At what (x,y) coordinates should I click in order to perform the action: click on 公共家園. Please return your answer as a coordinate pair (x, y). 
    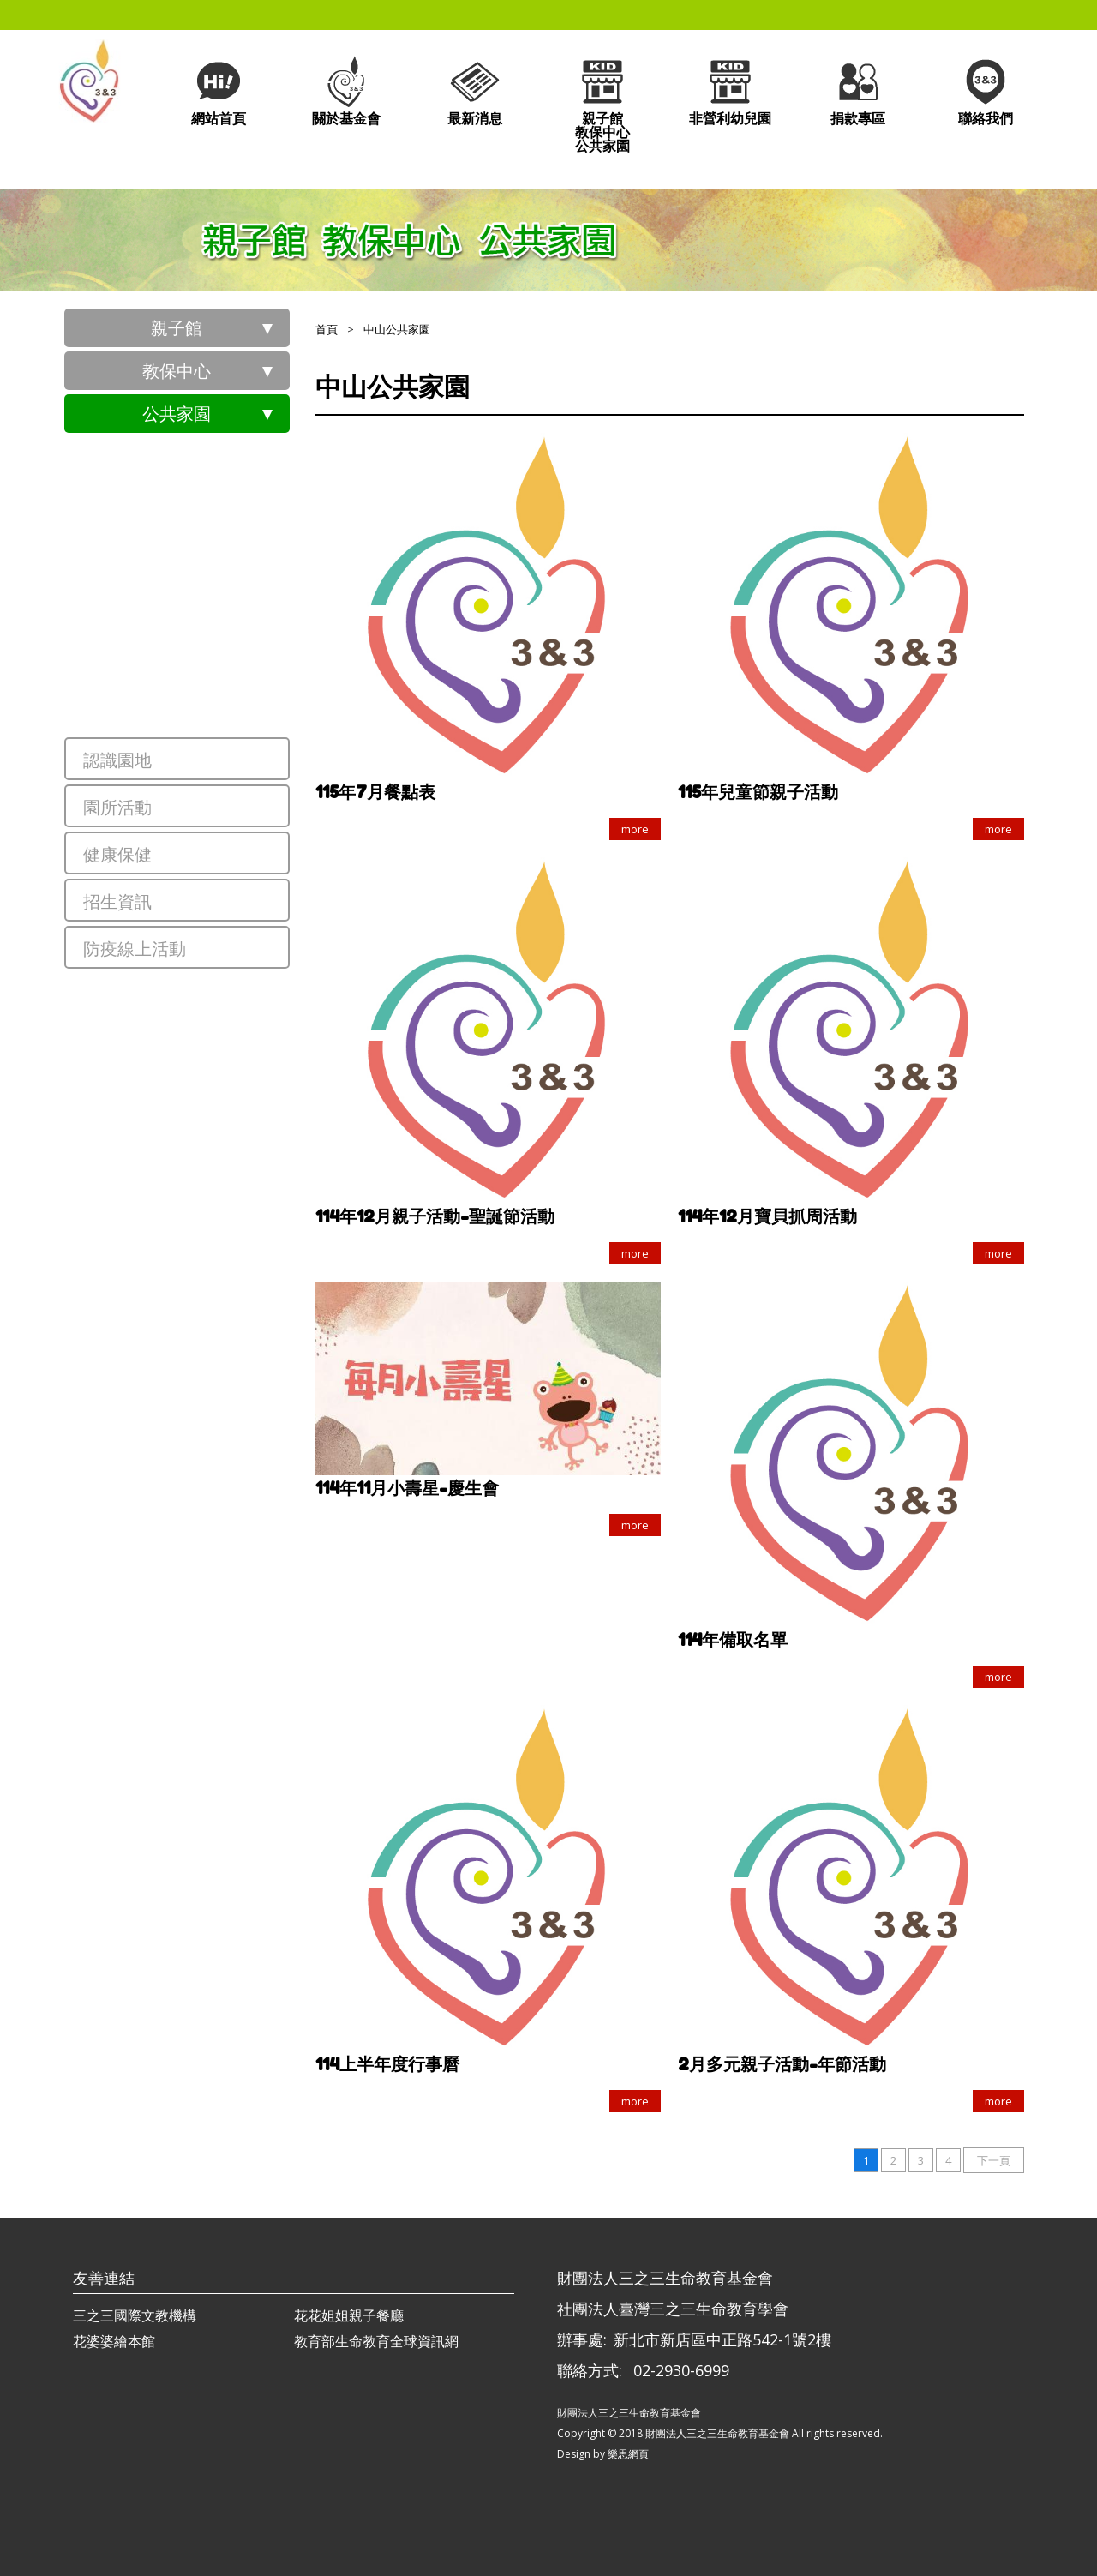
    Looking at the image, I should click on (176, 413).